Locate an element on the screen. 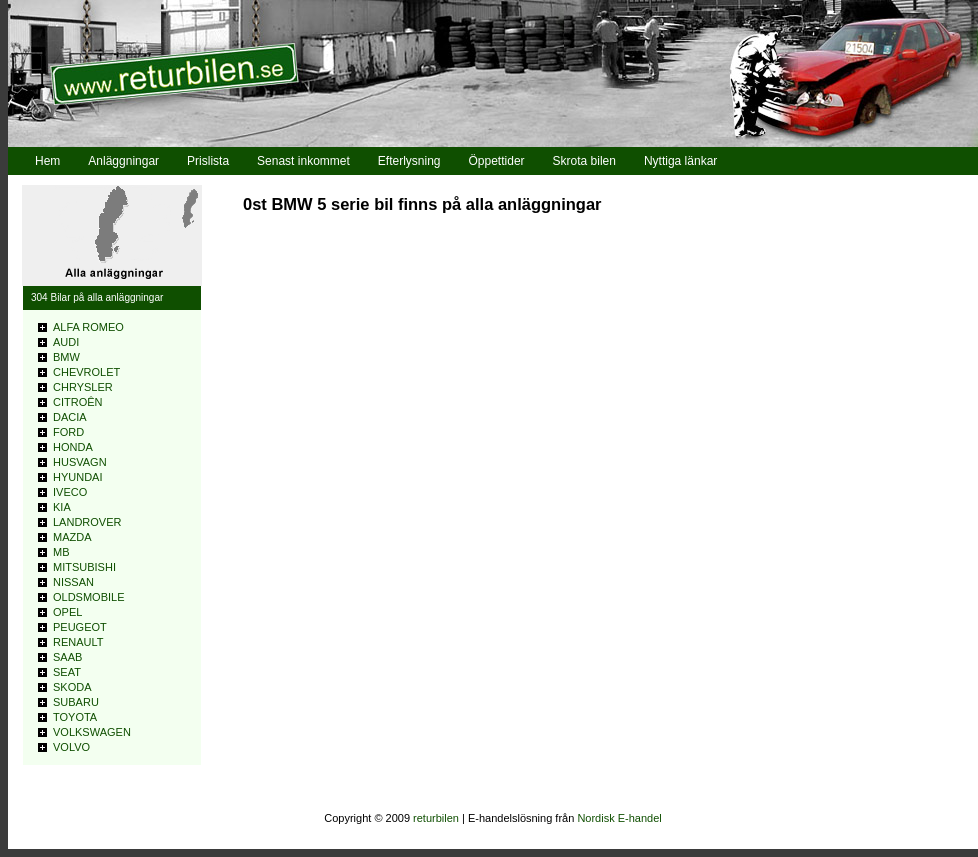  IVECO is located at coordinates (70, 492).